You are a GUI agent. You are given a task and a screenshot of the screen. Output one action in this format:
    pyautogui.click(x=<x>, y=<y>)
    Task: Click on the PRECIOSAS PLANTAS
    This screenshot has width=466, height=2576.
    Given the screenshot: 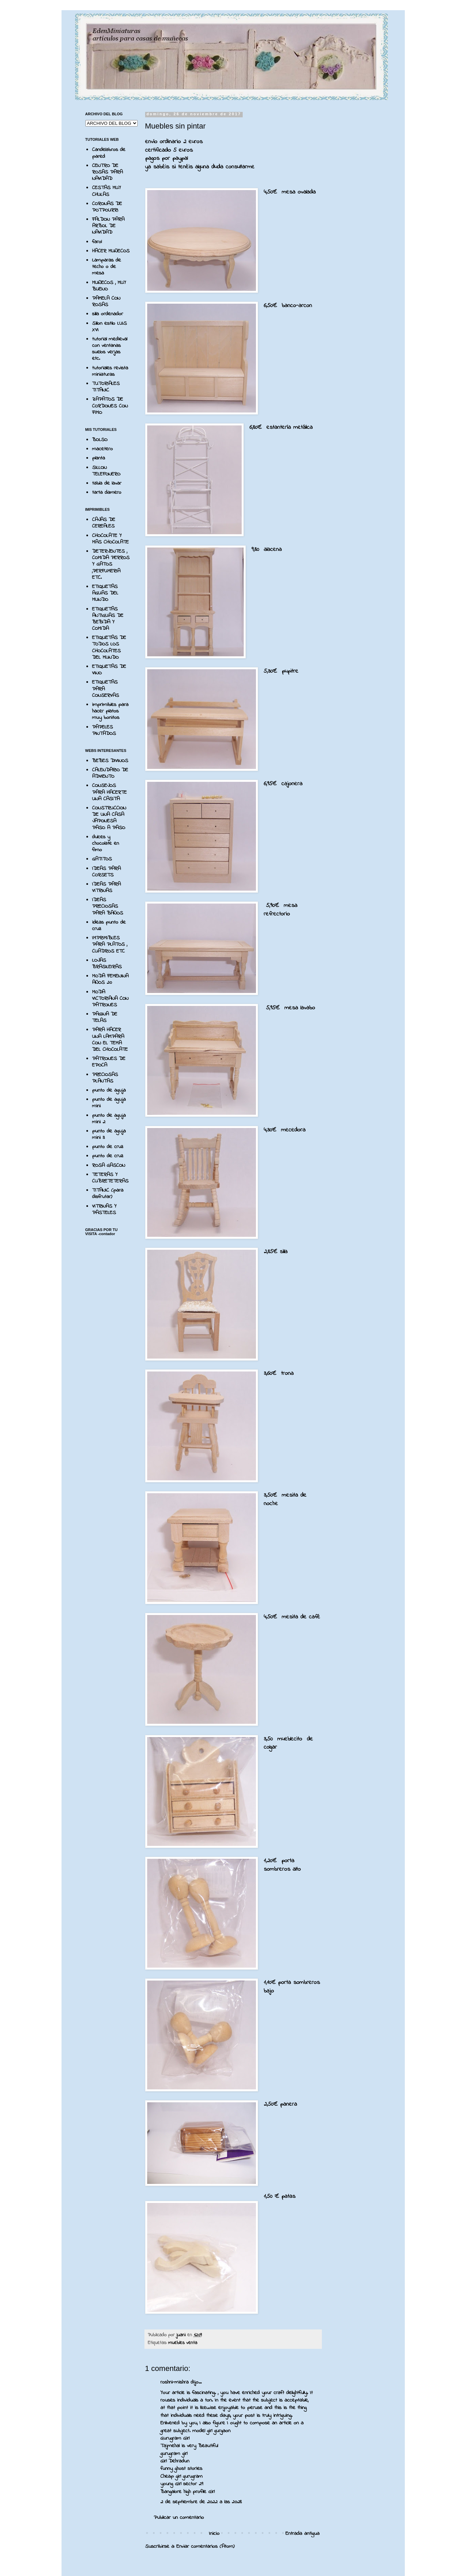 What is the action you would take?
    pyautogui.click(x=105, y=1078)
    